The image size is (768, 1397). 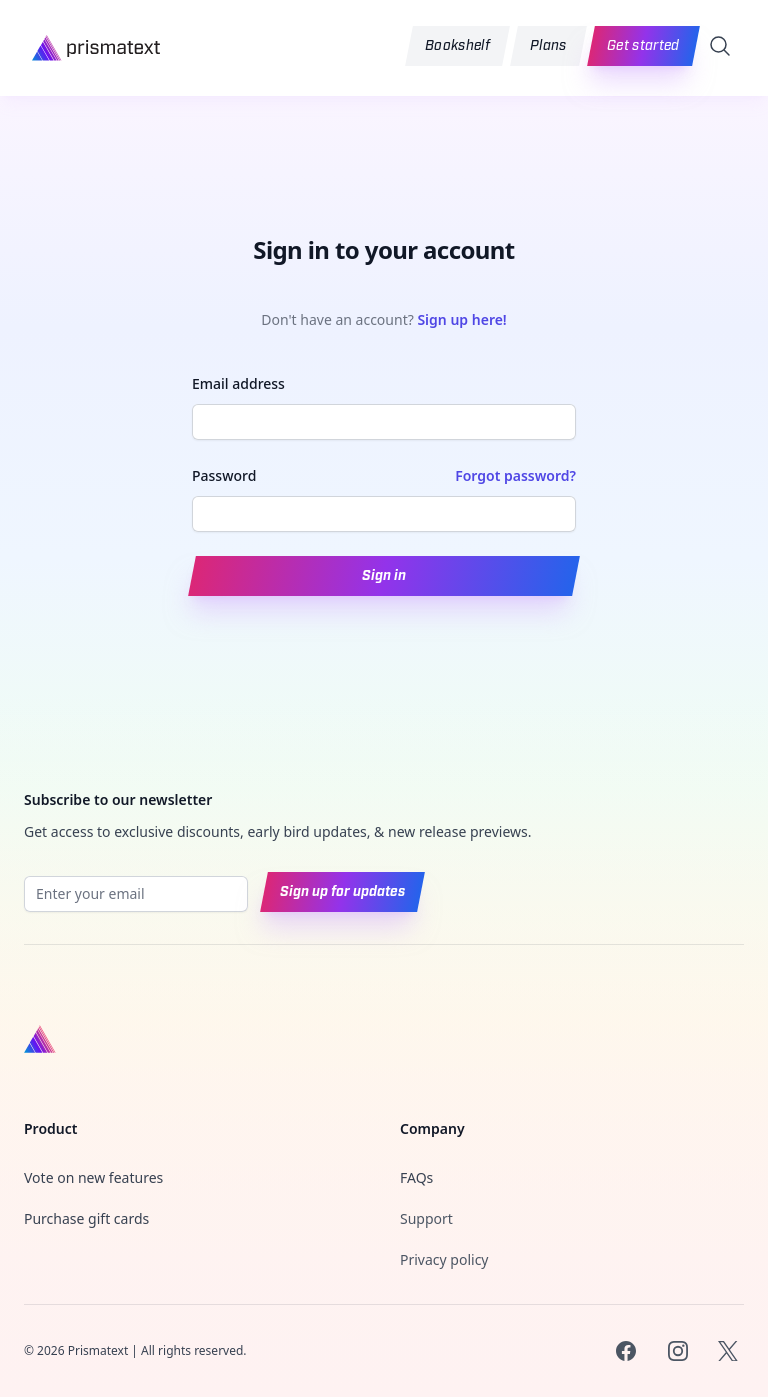 What do you see at coordinates (515, 475) in the screenshot?
I see `Forgot password?` at bounding box center [515, 475].